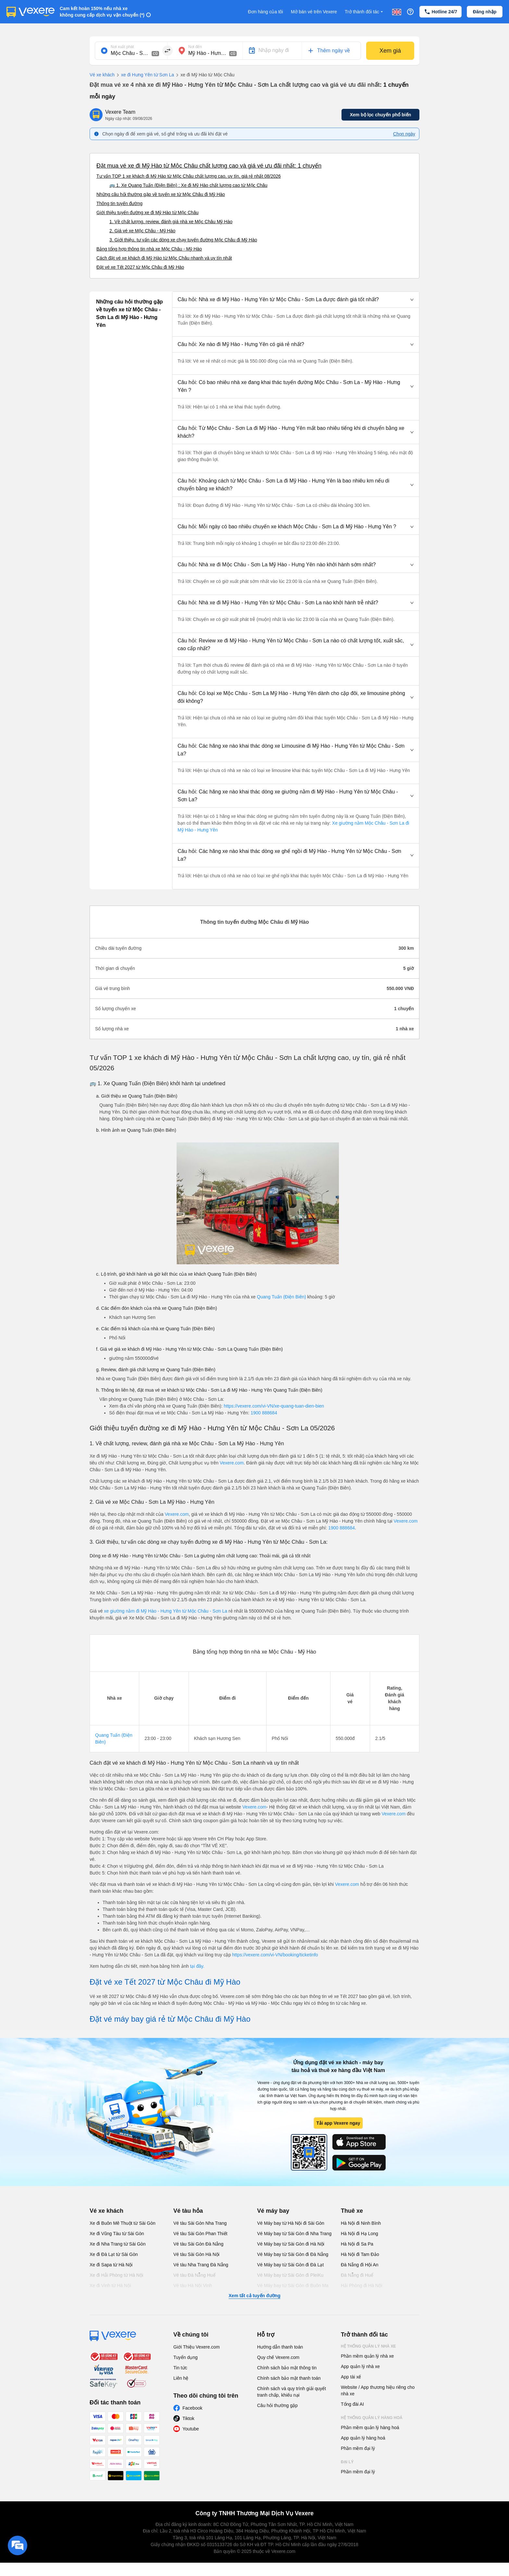  I want to click on Vé tàu Sài Gòn Hà Nội, so click(196, 2254).